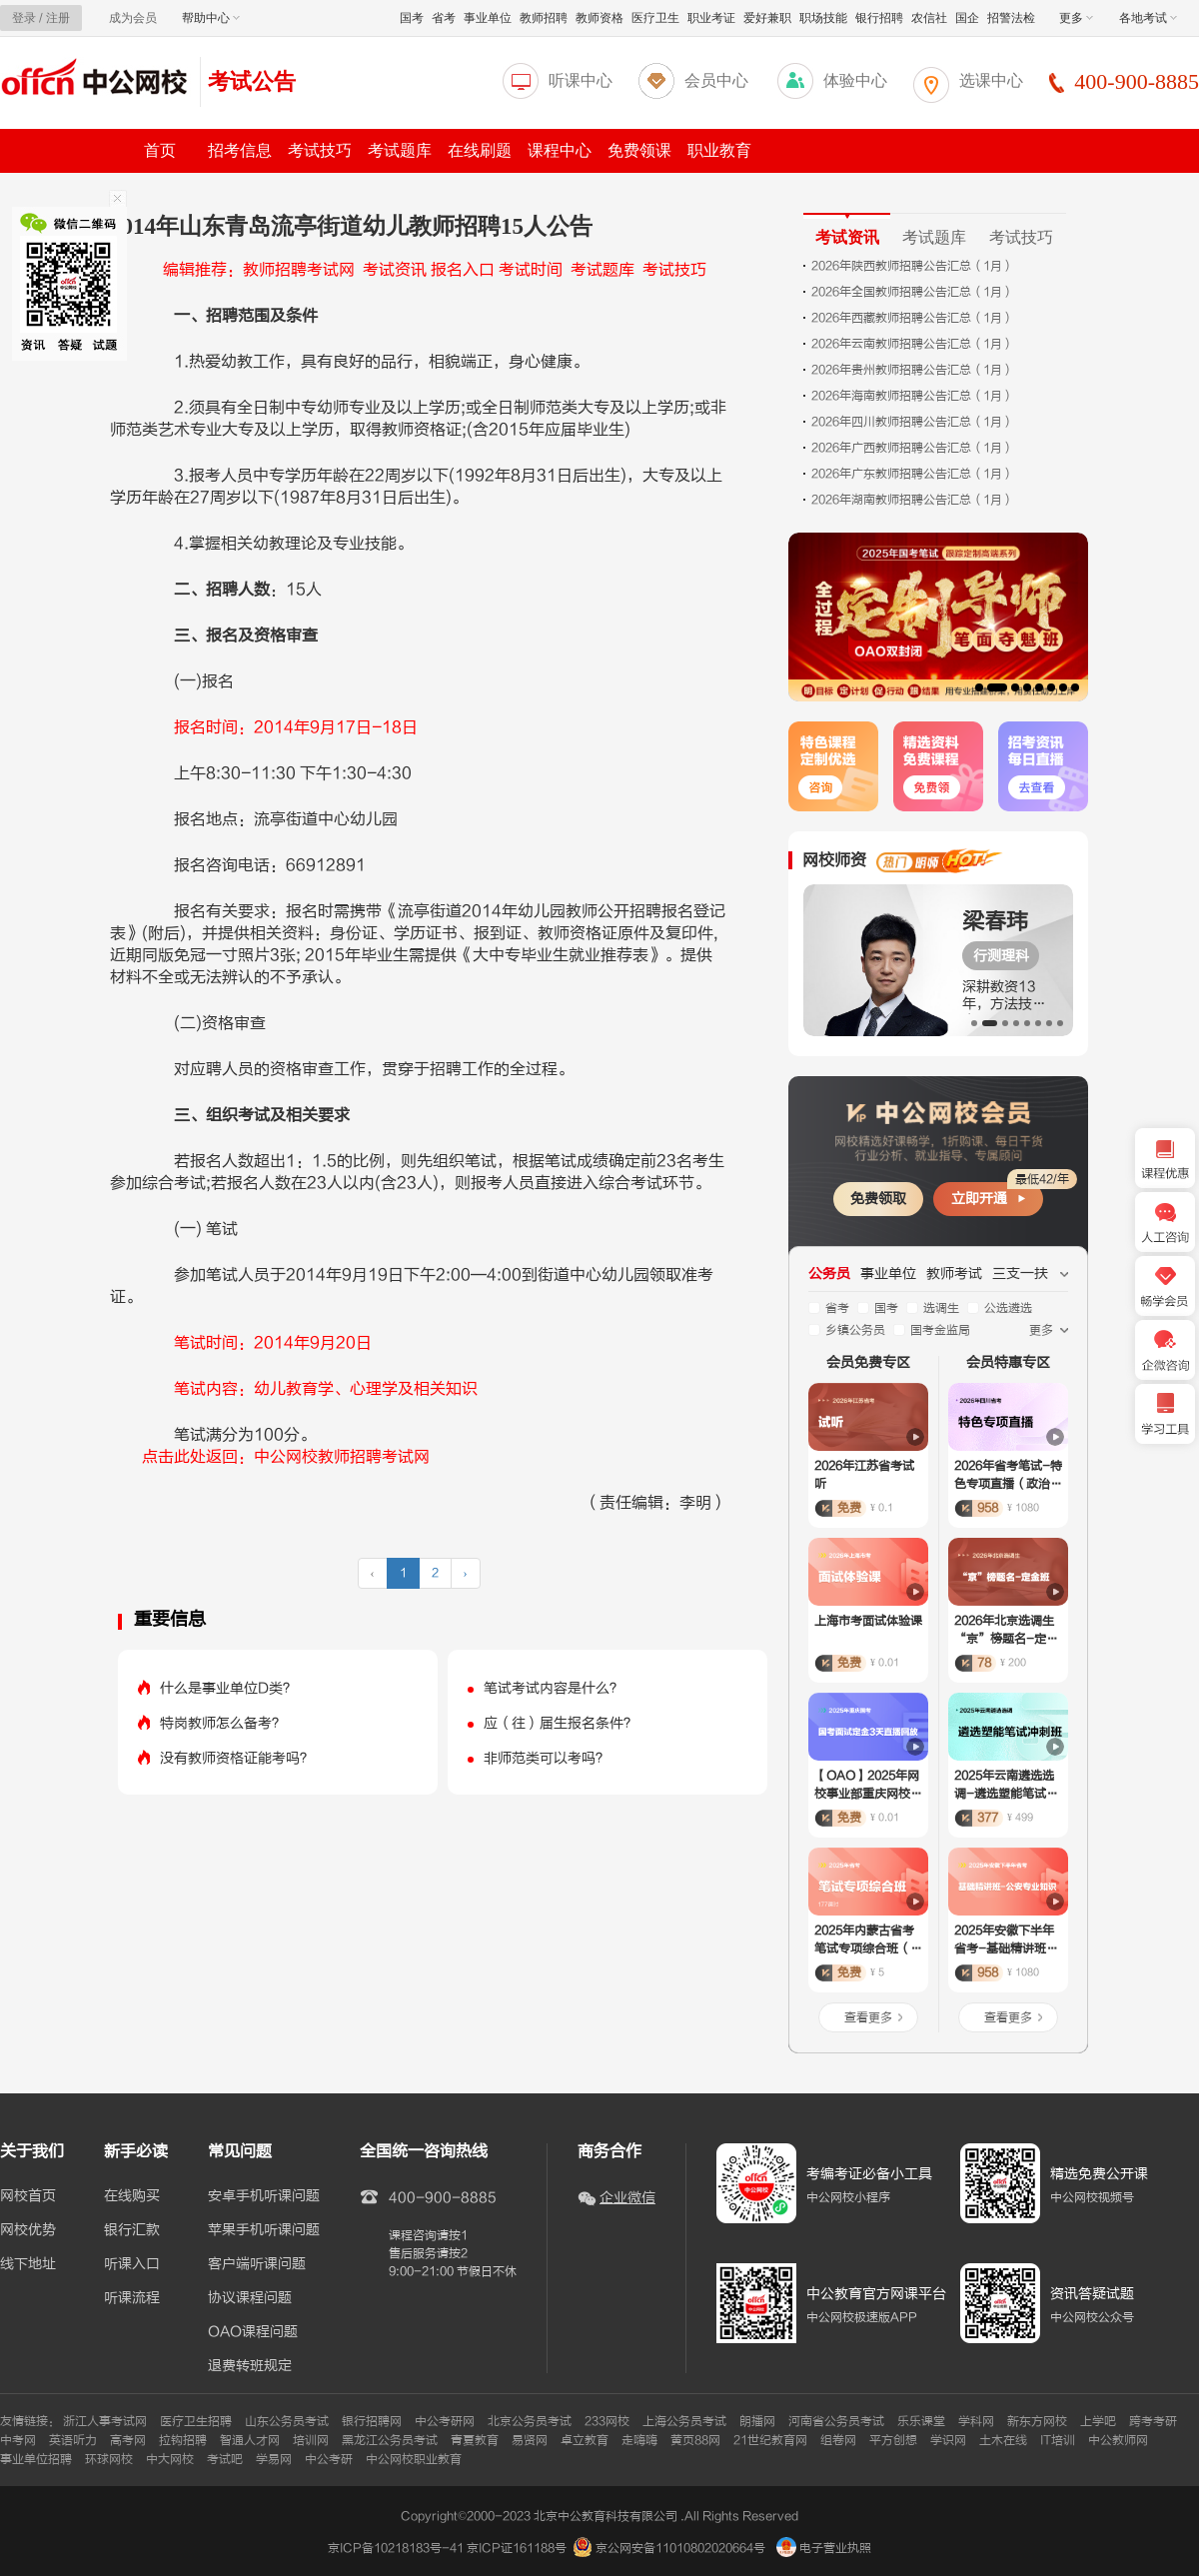  I want to click on 安卓手机听课问题, so click(264, 2196).